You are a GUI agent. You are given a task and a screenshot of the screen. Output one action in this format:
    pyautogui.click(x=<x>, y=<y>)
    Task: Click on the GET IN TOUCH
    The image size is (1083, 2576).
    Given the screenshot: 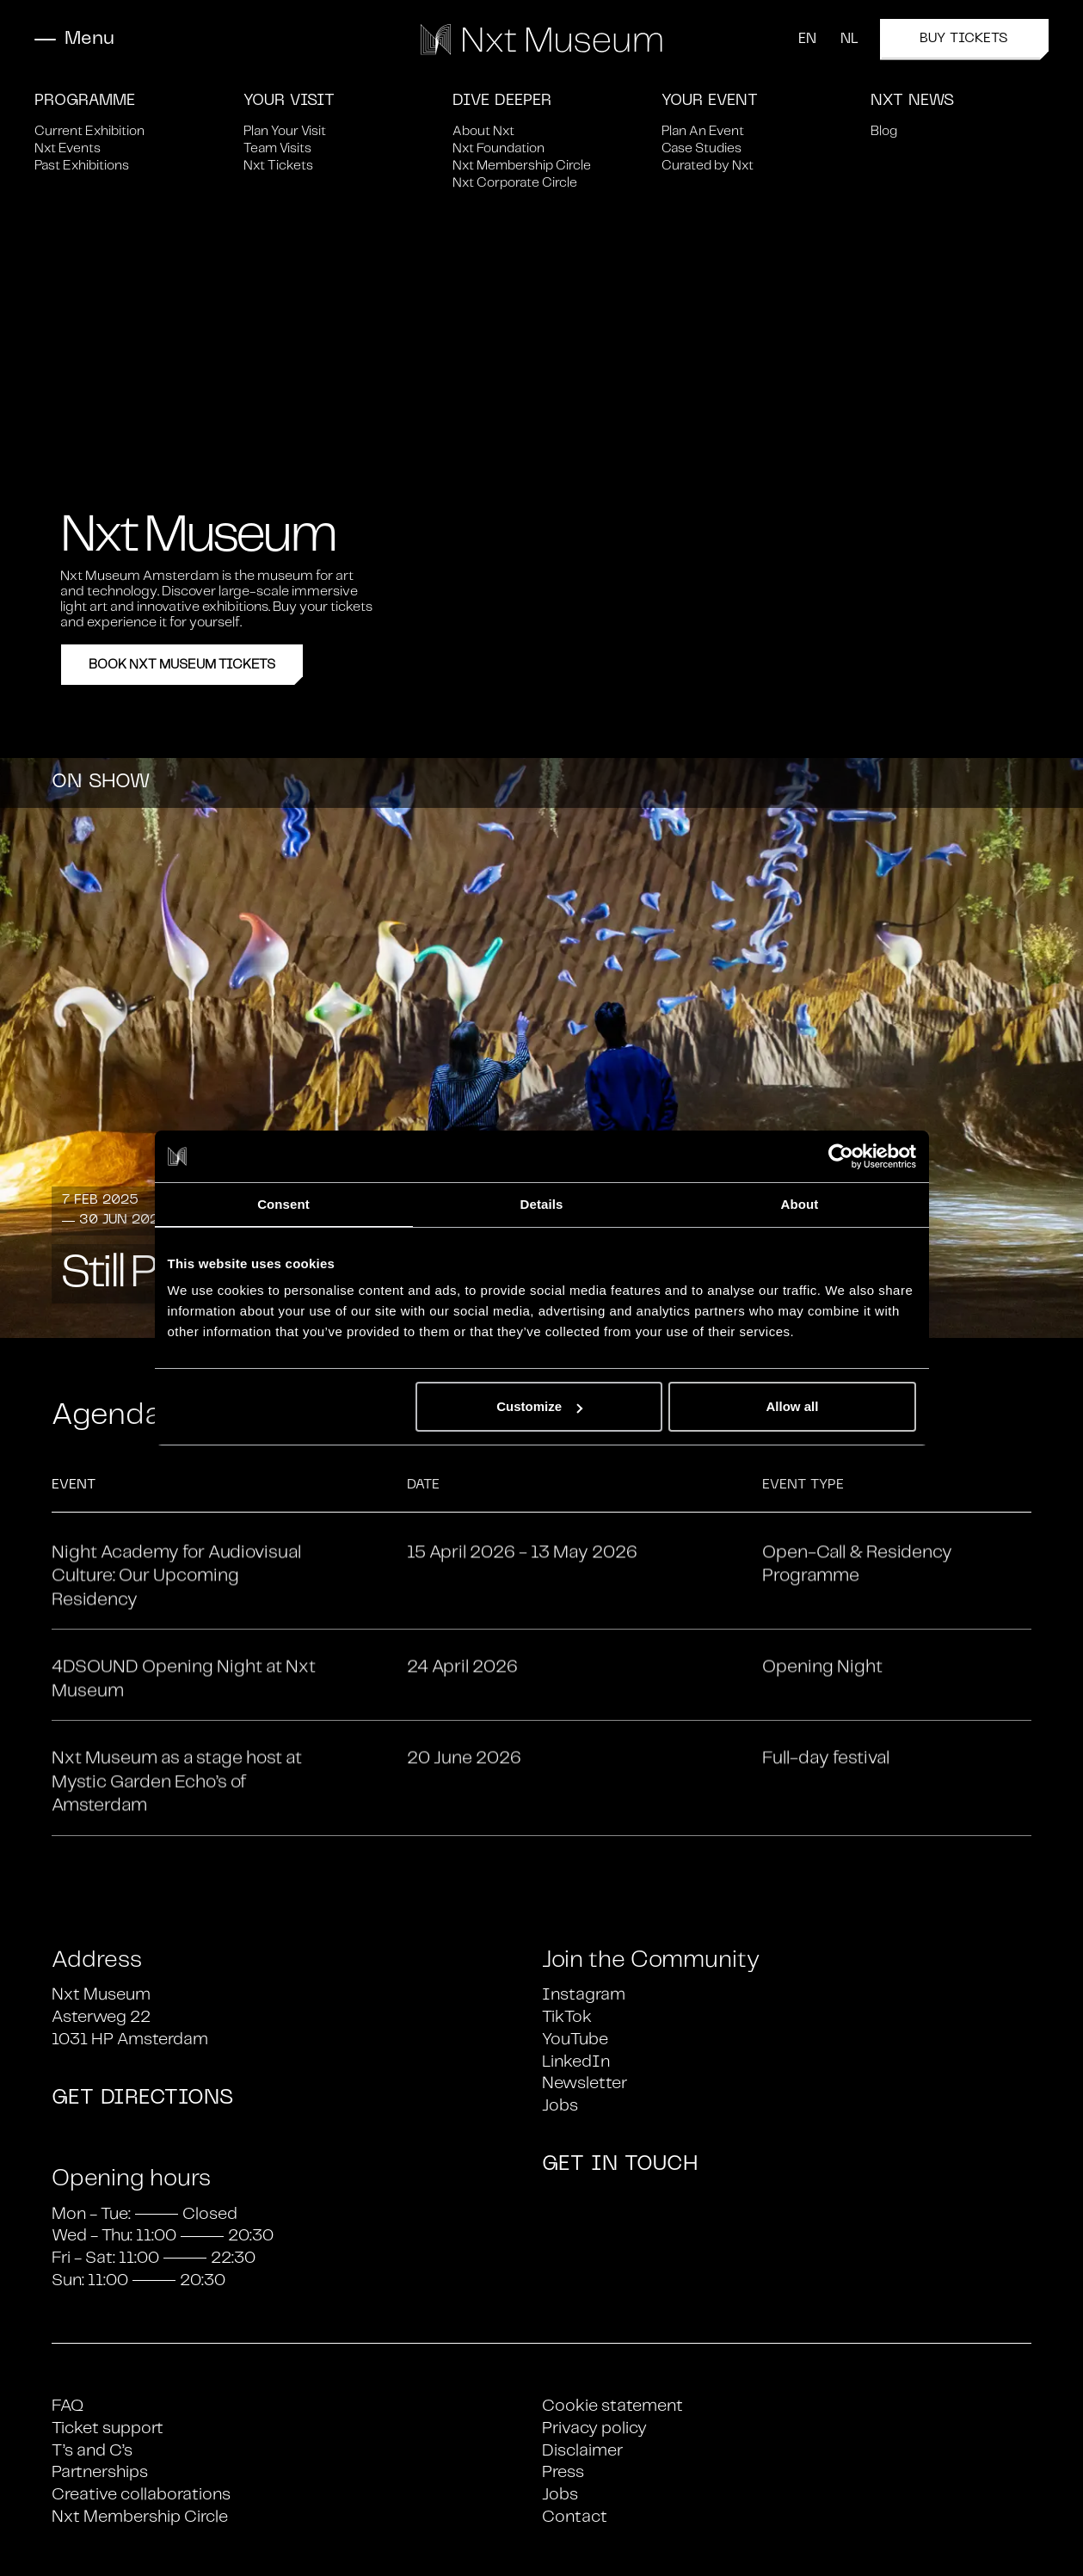 What is the action you would take?
    pyautogui.click(x=620, y=2164)
    